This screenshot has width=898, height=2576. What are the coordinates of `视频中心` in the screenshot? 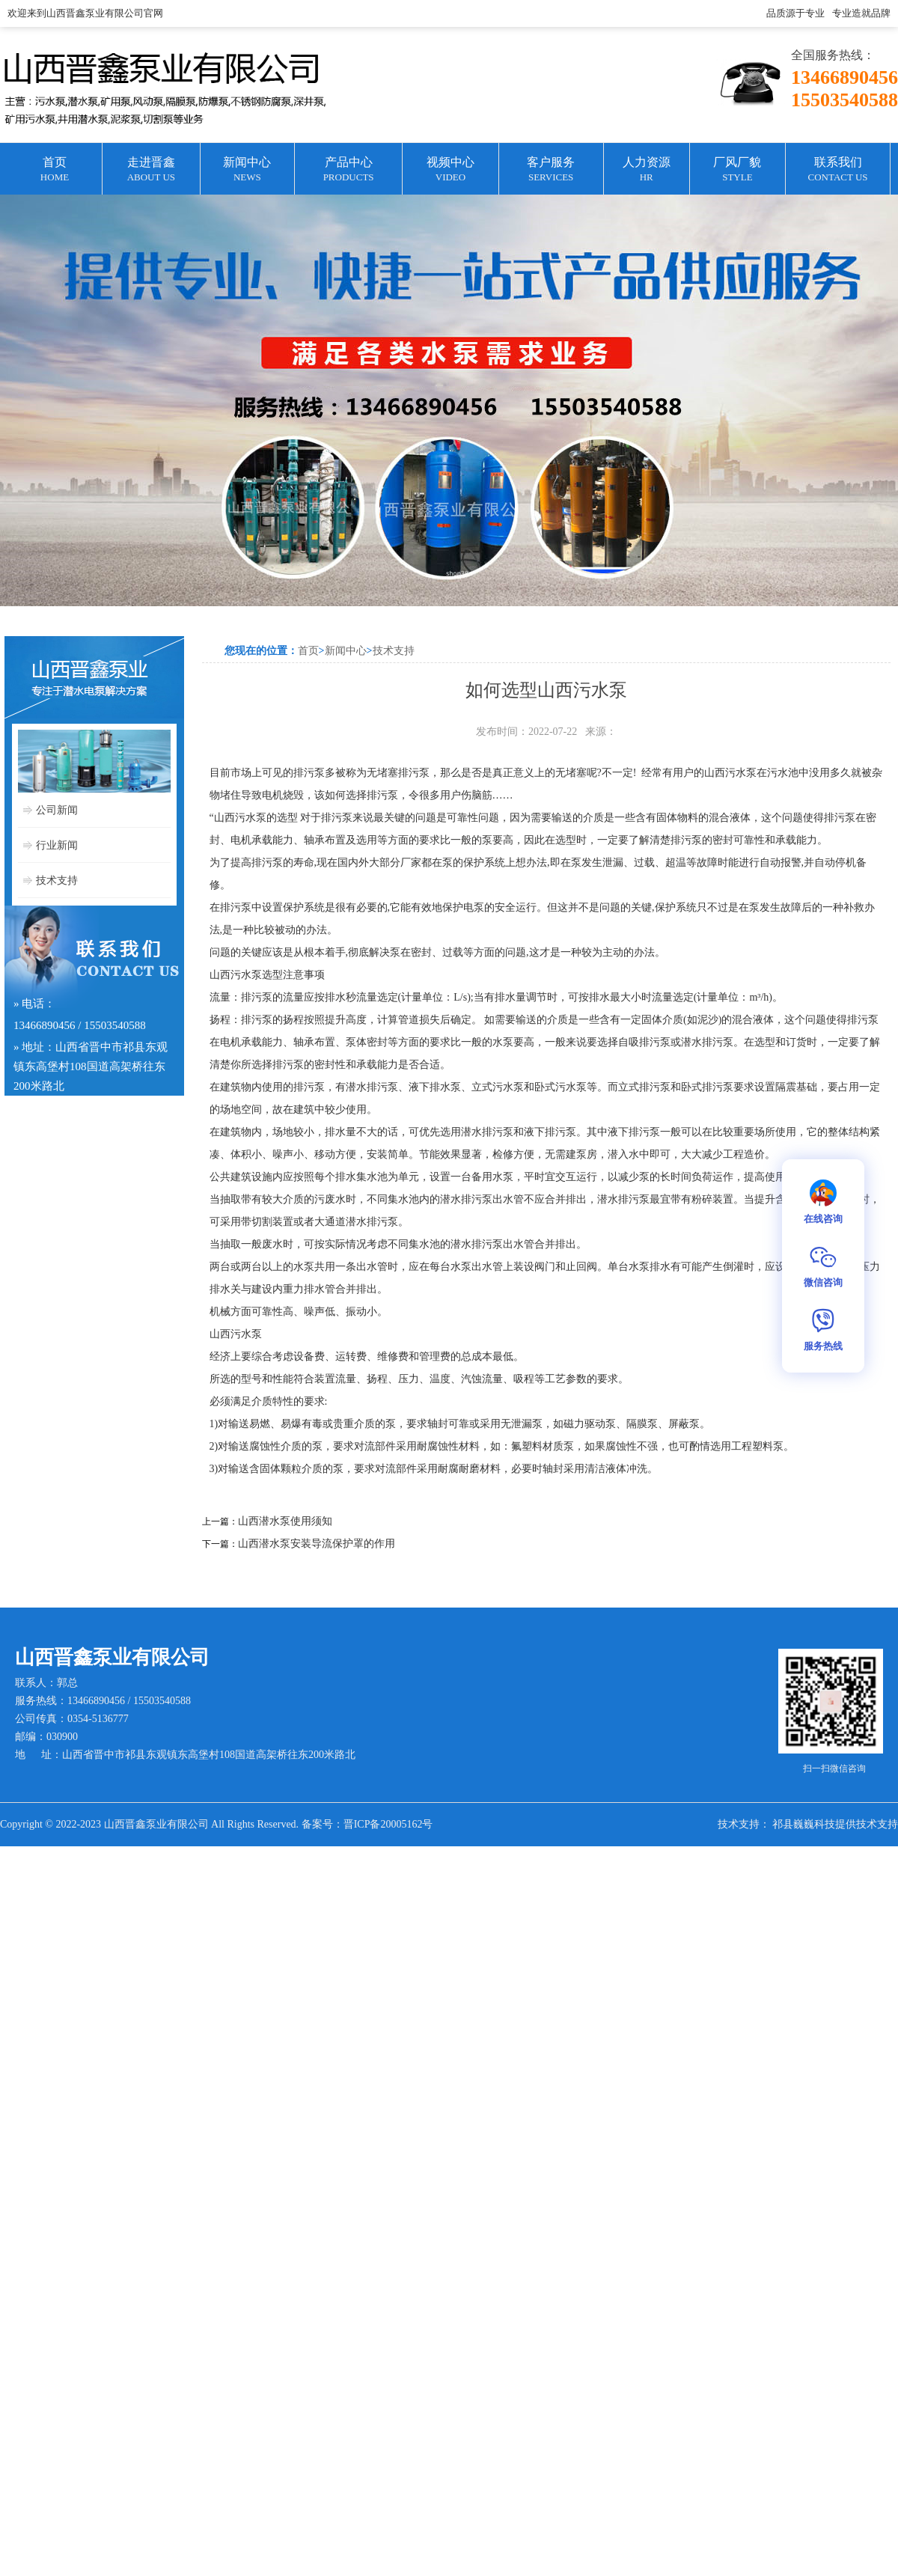 It's located at (450, 170).